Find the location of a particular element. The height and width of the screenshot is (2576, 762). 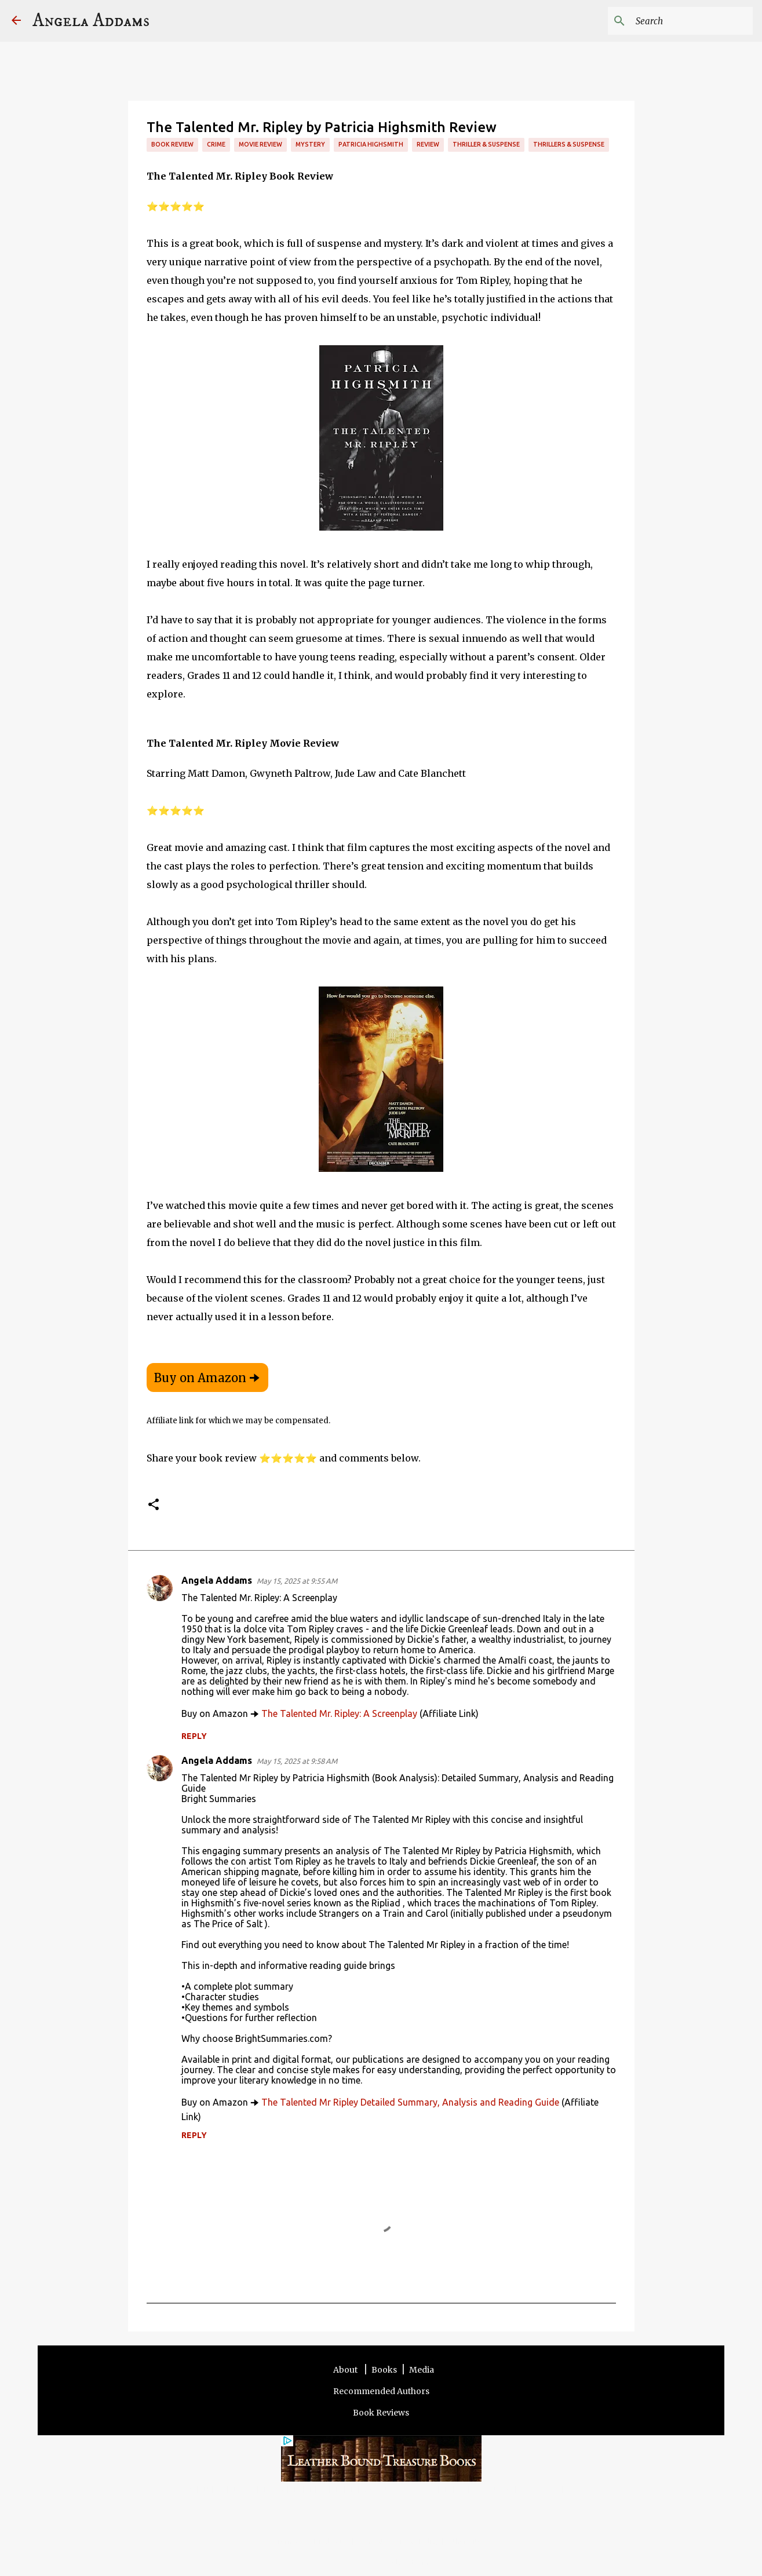

The Talented Mr. Ripley: A Screenplay is located at coordinates (339, 1713).